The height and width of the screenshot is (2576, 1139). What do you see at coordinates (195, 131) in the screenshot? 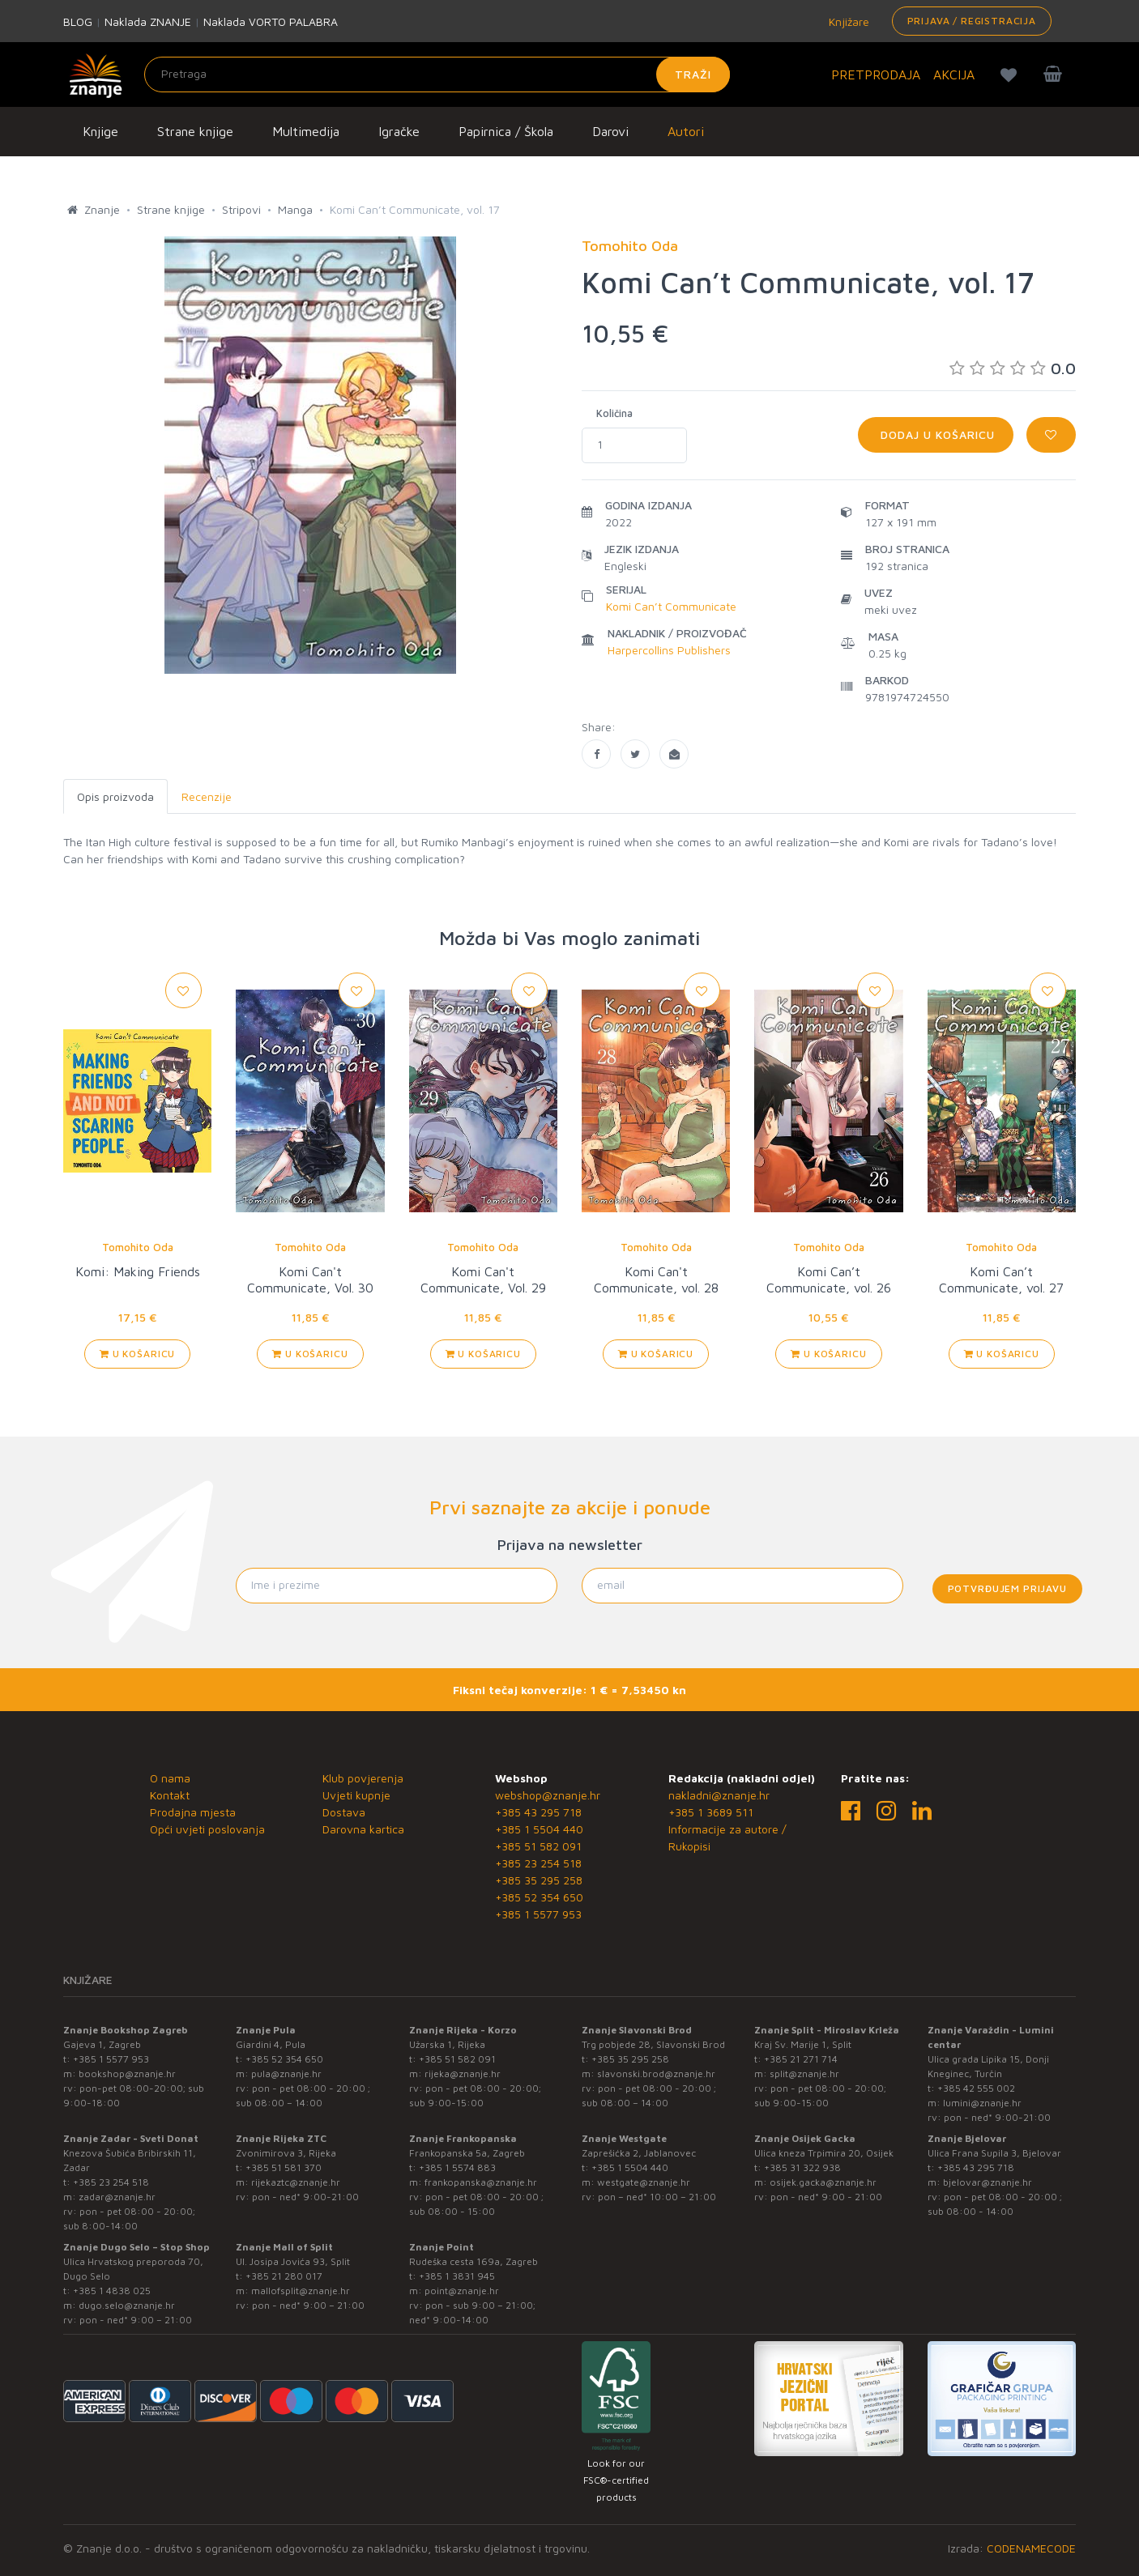
I see `Strane knjige` at bounding box center [195, 131].